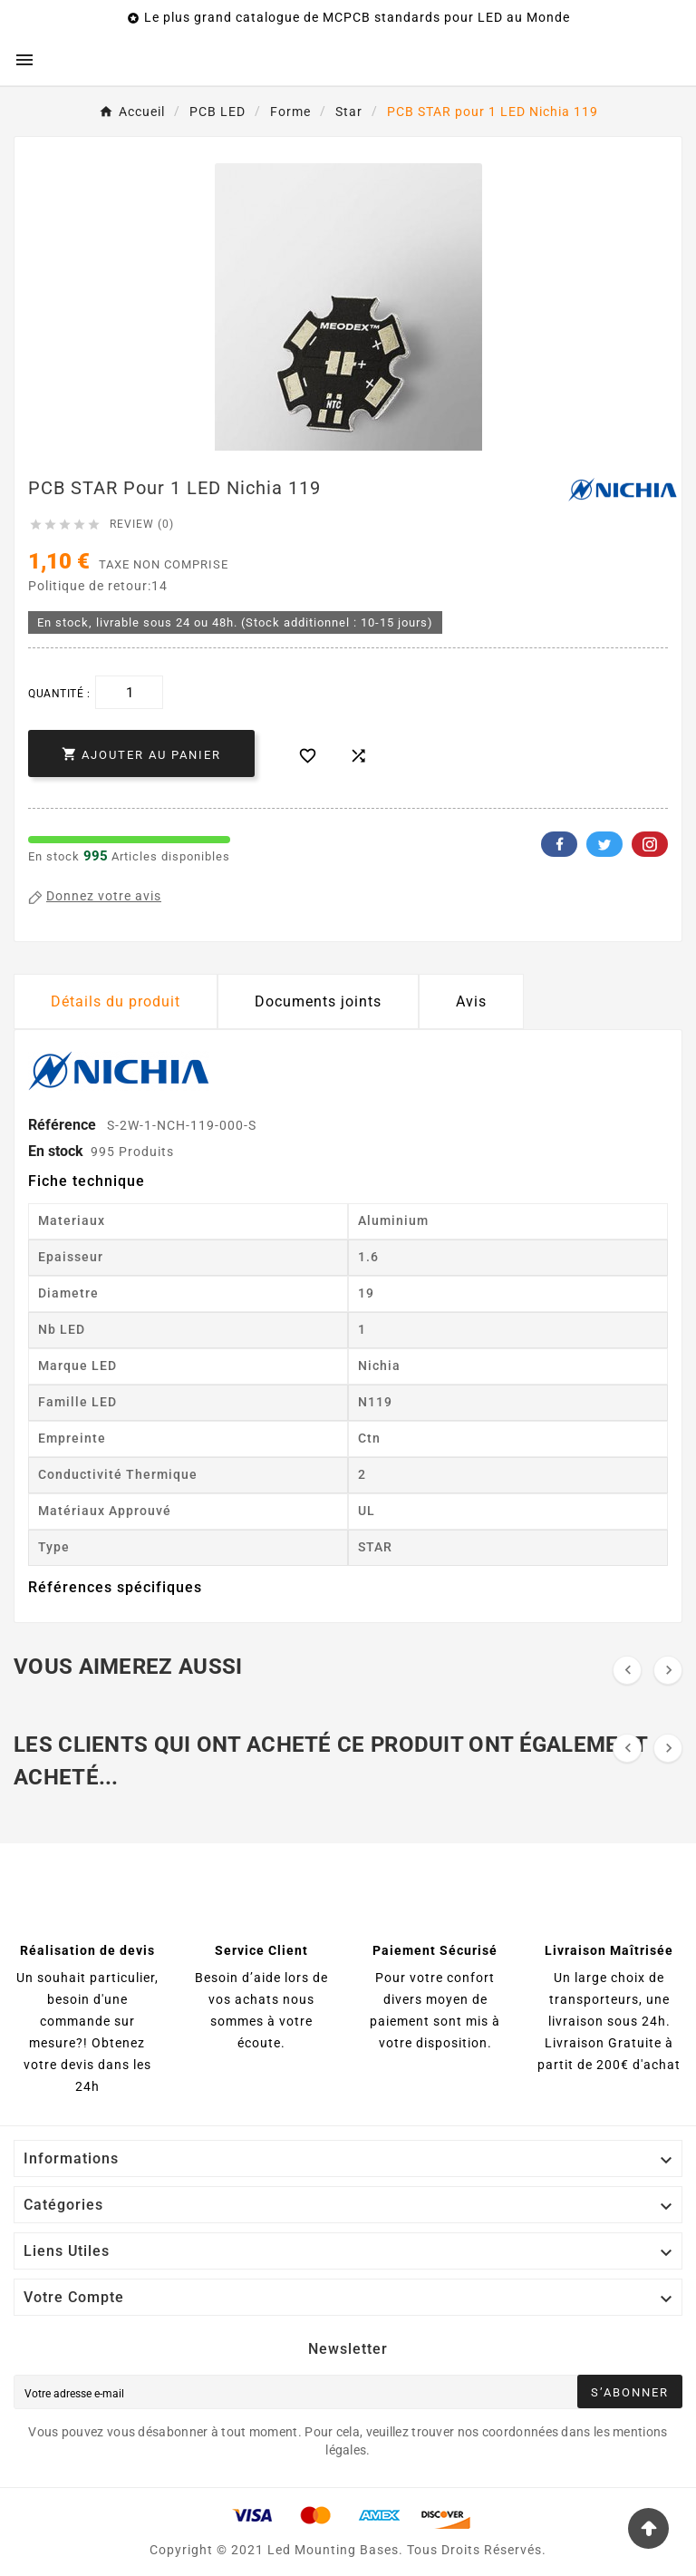 Image resolution: width=696 pixels, height=2576 pixels. Describe the element at coordinates (55, 1151) in the screenshot. I see `En stock` at that location.